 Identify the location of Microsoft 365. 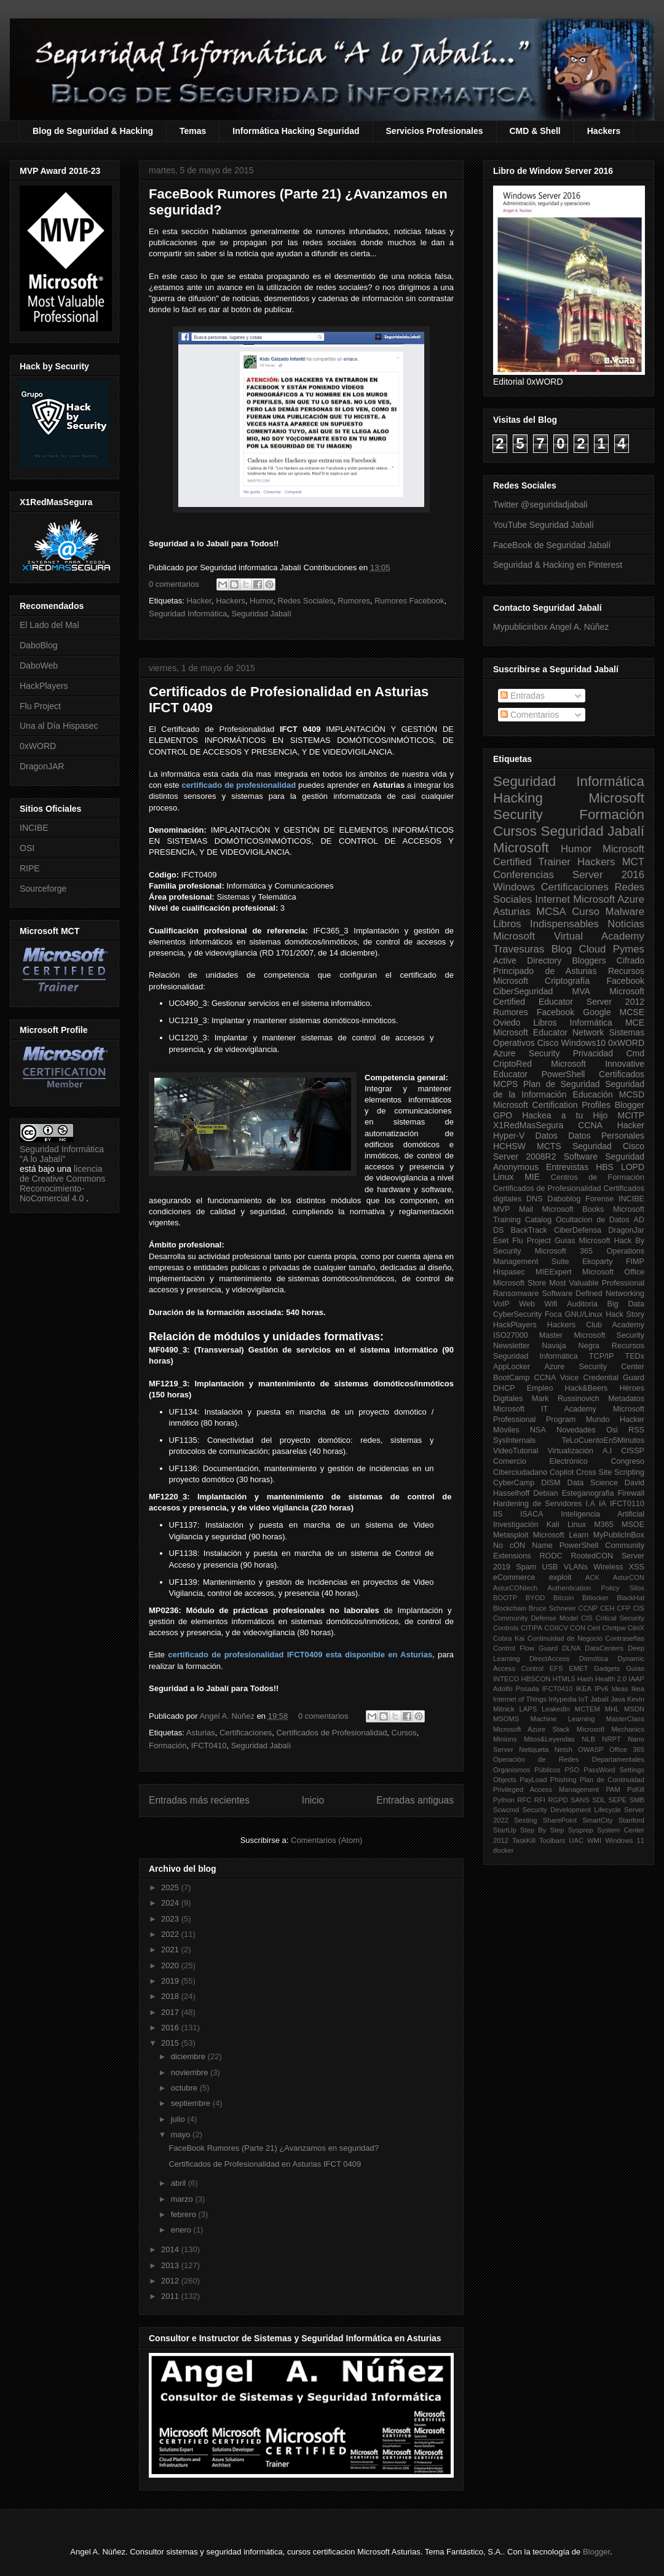
(564, 1251).